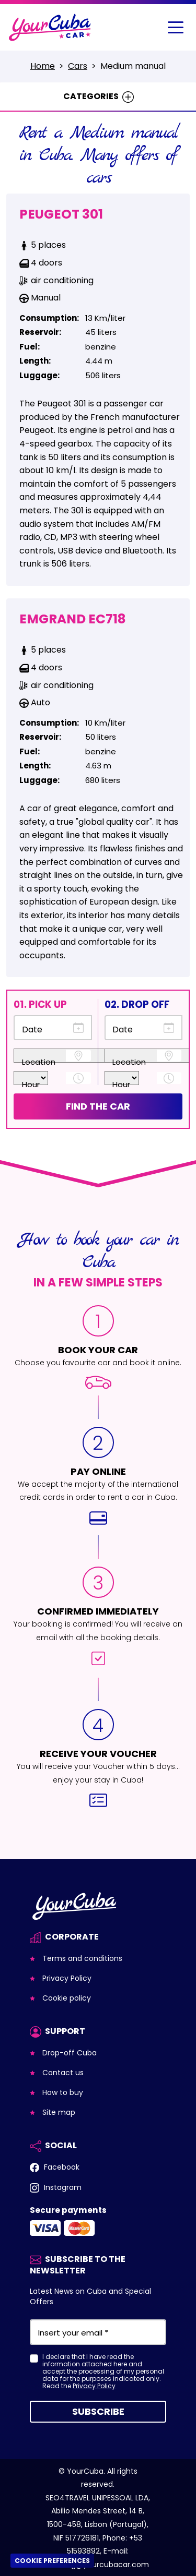  Describe the element at coordinates (42, 66) in the screenshot. I see `Home` at that location.